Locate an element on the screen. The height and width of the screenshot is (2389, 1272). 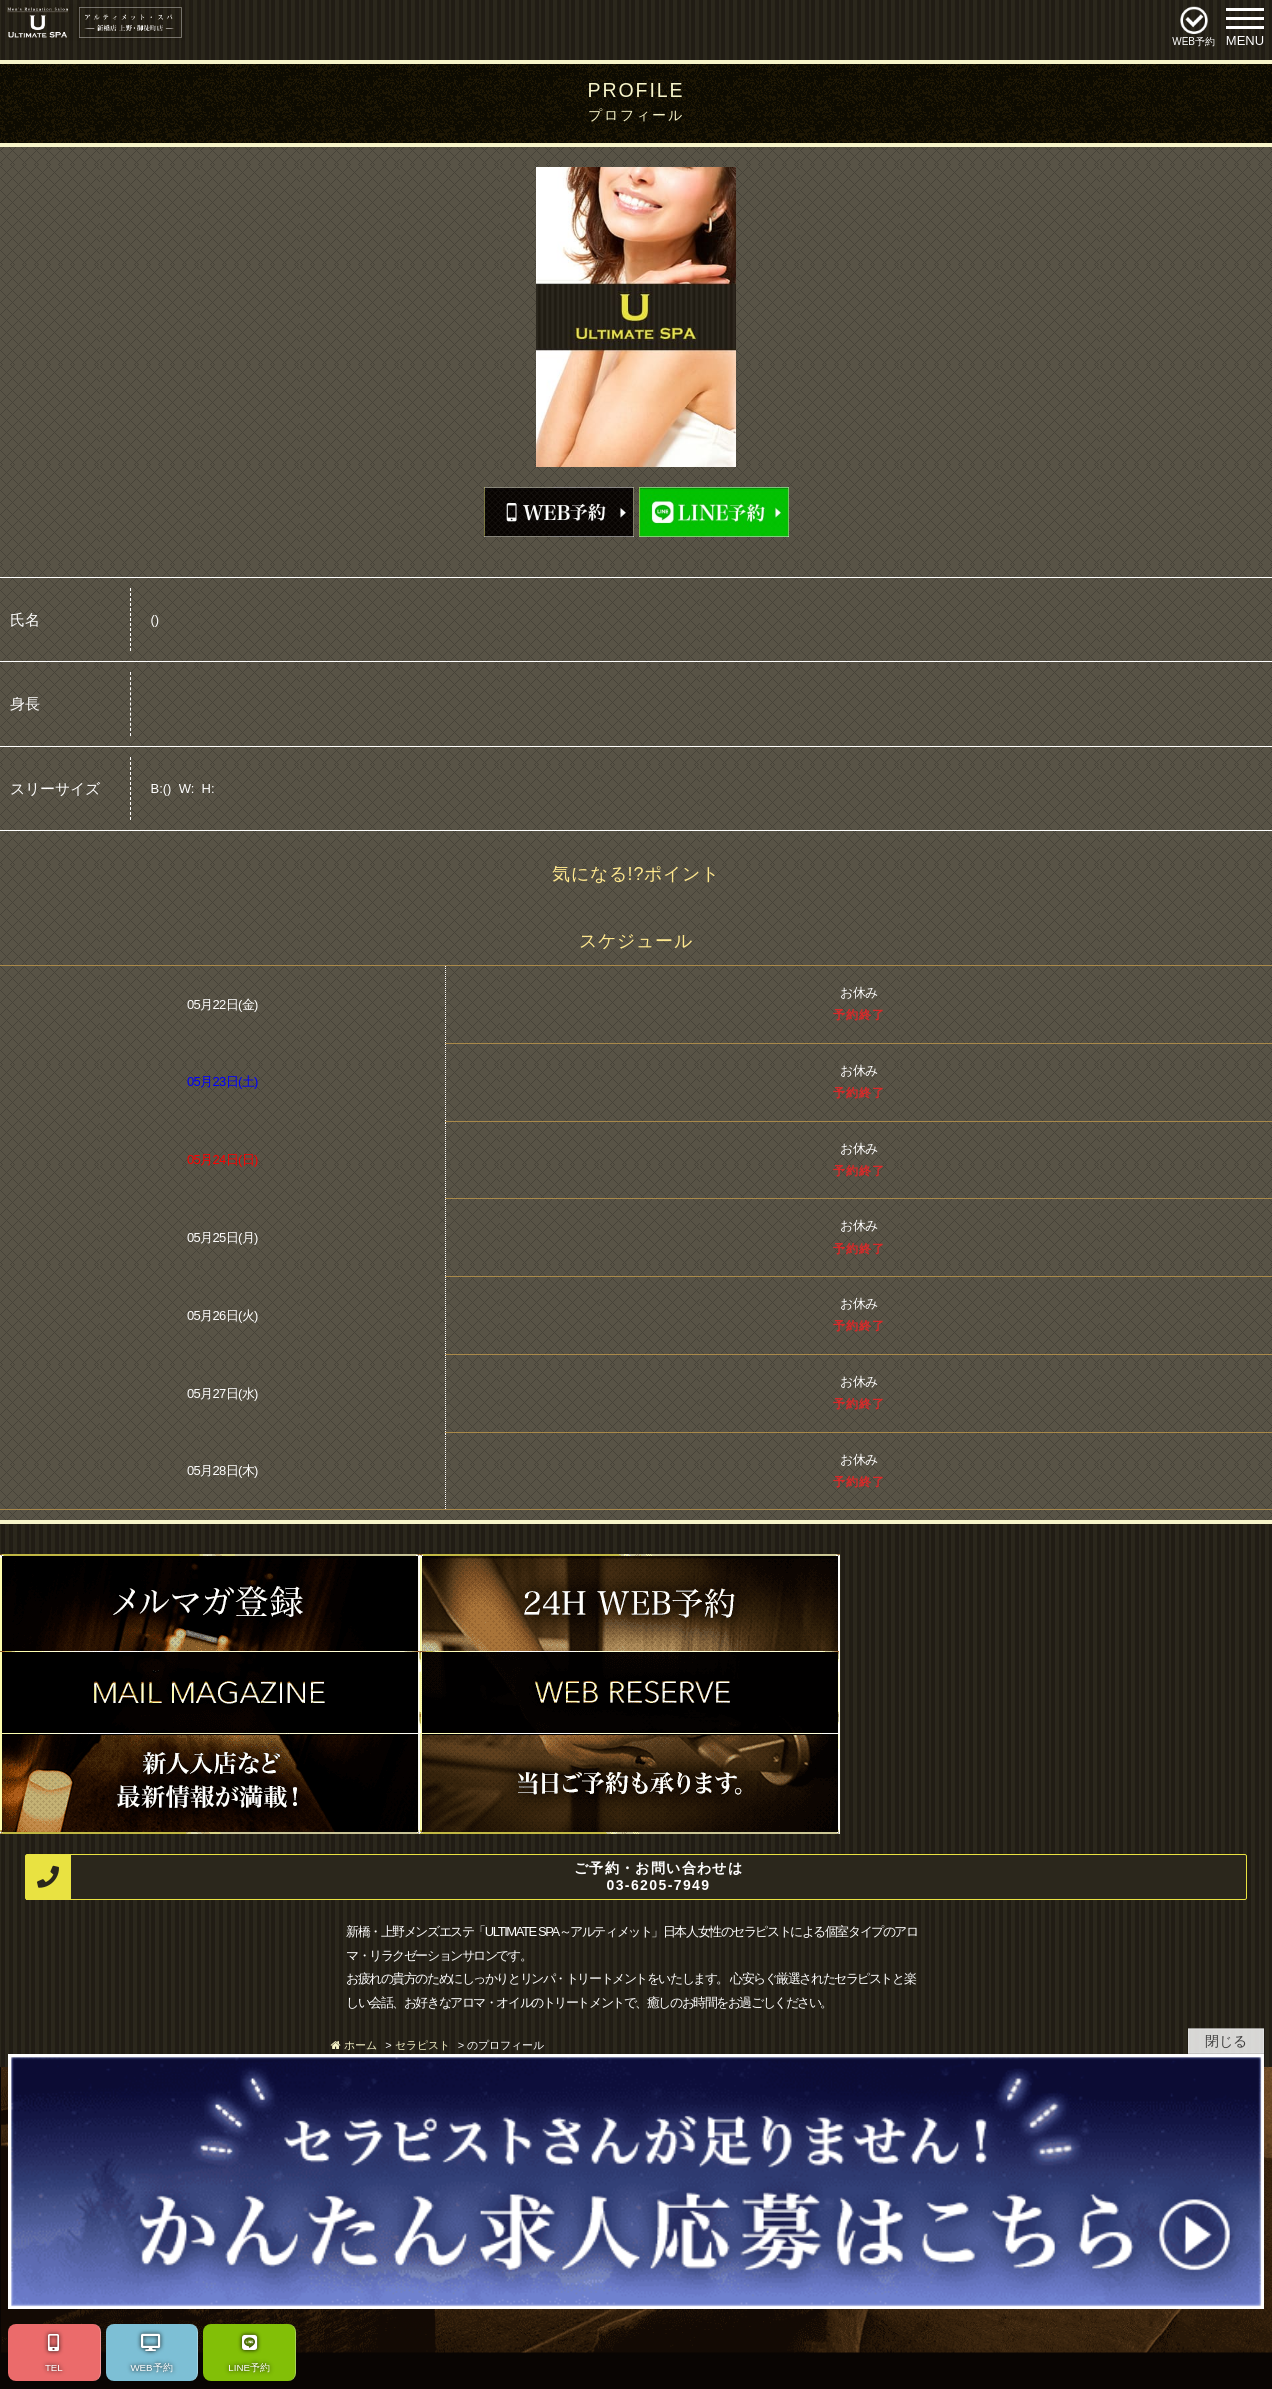
セラピスト is located at coordinates (422, 2045).